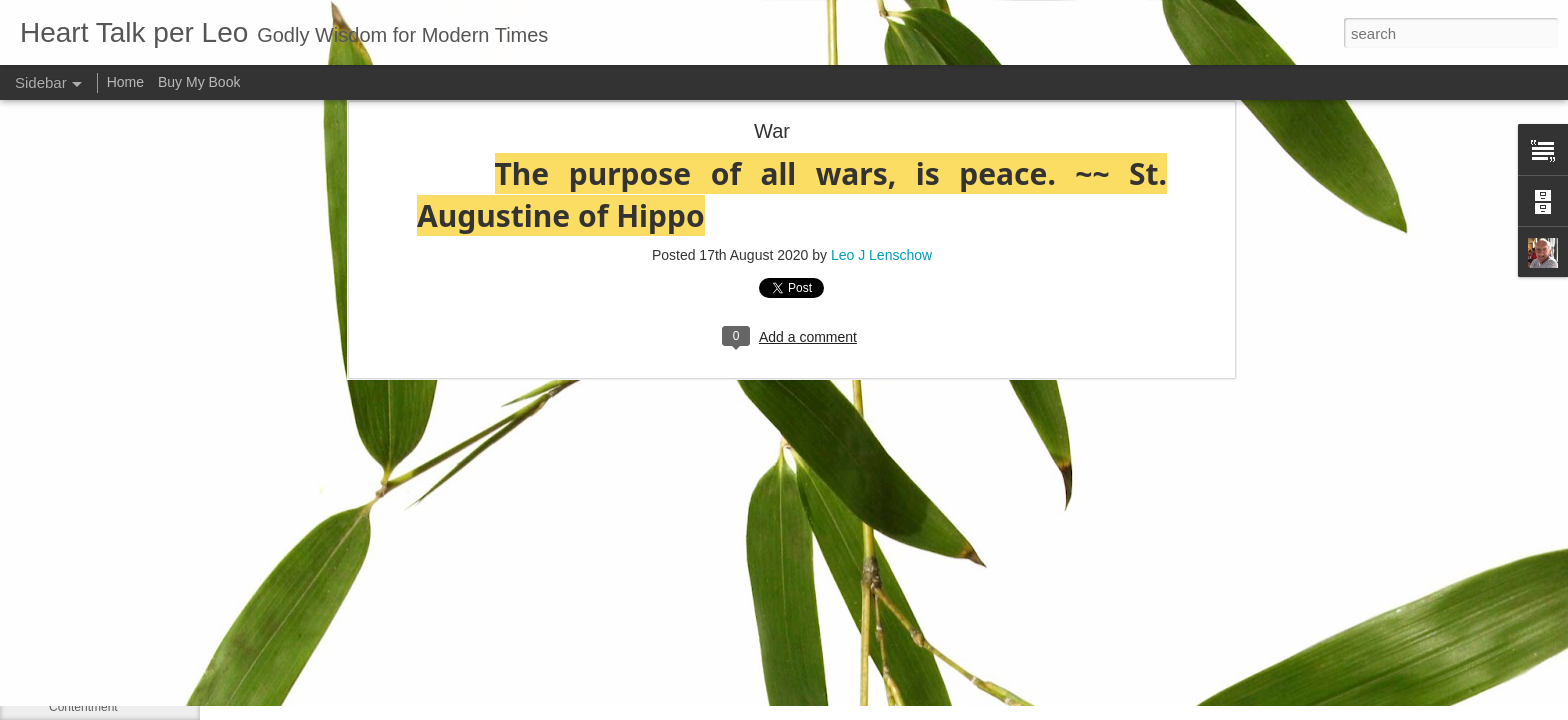 Image resolution: width=1568 pixels, height=720 pixels. I want to click on Long-suffering, so click(87, 392).